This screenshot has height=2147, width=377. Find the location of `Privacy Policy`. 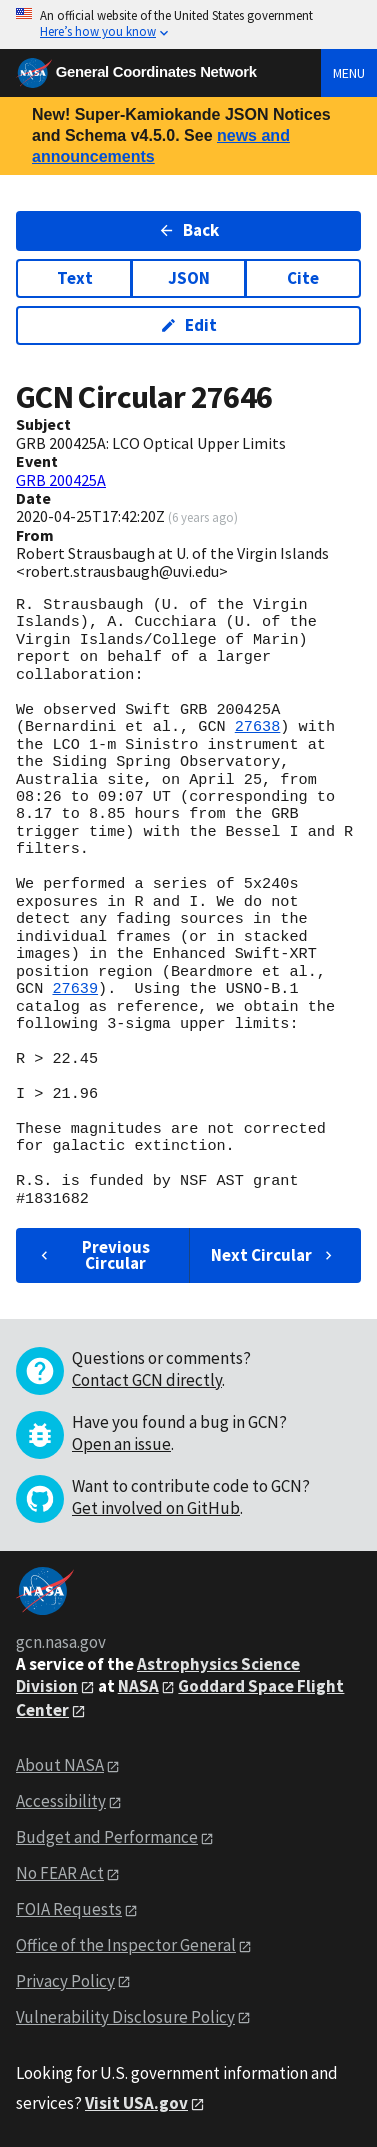

Privacy Policy is located at coordinates (65, 1981).